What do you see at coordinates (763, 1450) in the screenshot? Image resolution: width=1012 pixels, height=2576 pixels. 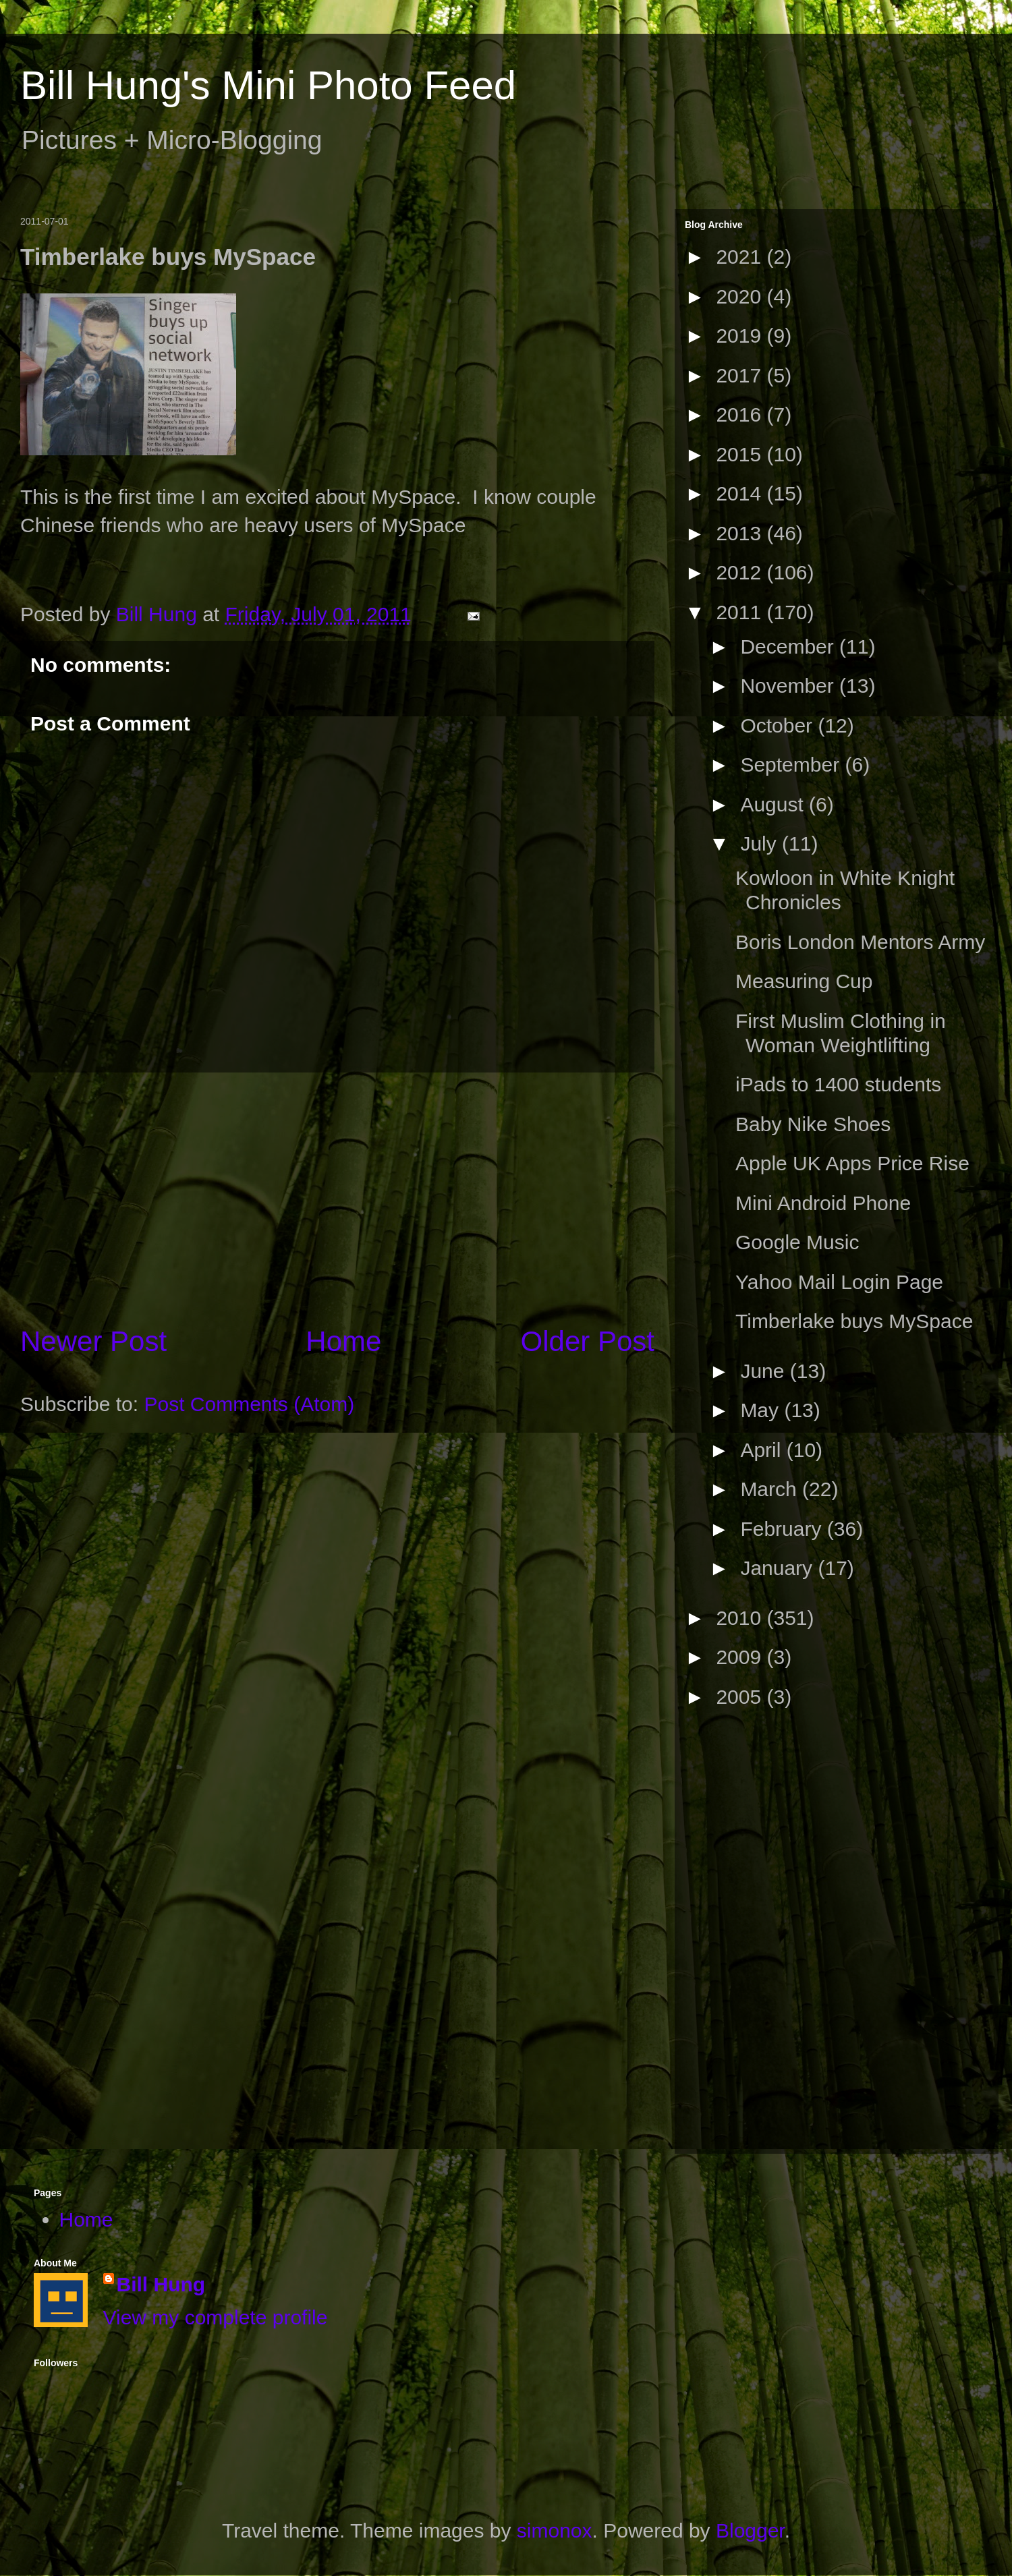 I see `April` at bounding box center [763, 1450].